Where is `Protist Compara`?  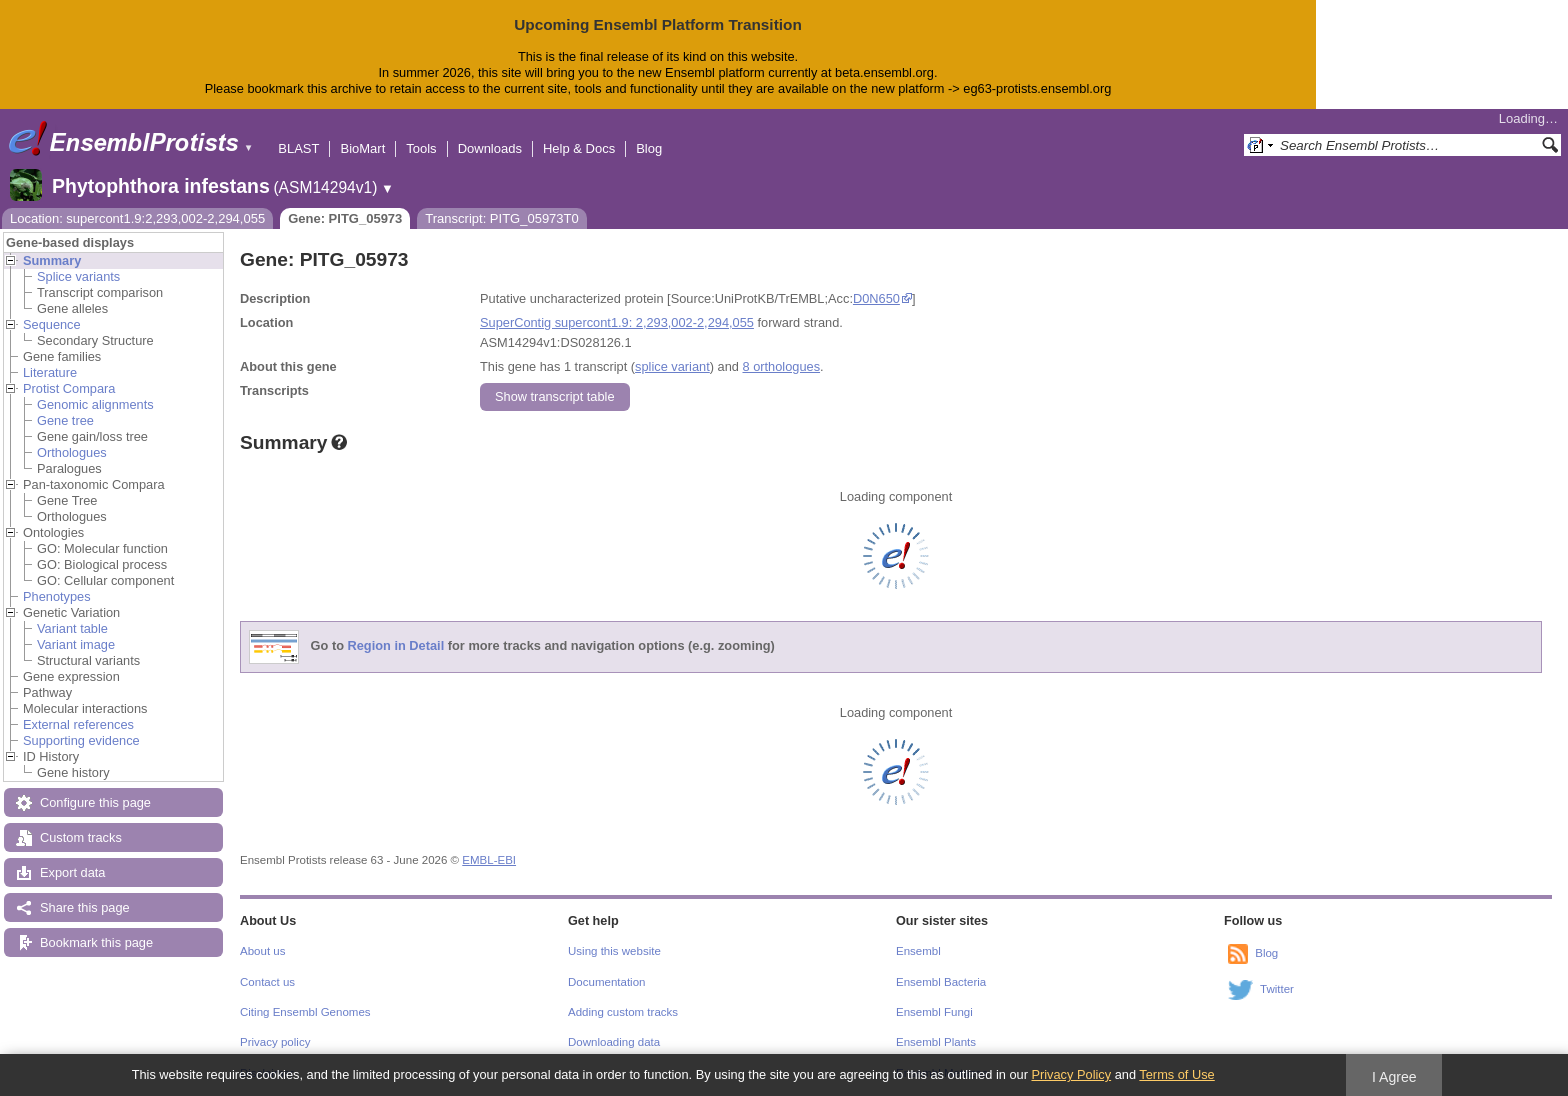
Protist Compara is located at coordinates (69, 388).